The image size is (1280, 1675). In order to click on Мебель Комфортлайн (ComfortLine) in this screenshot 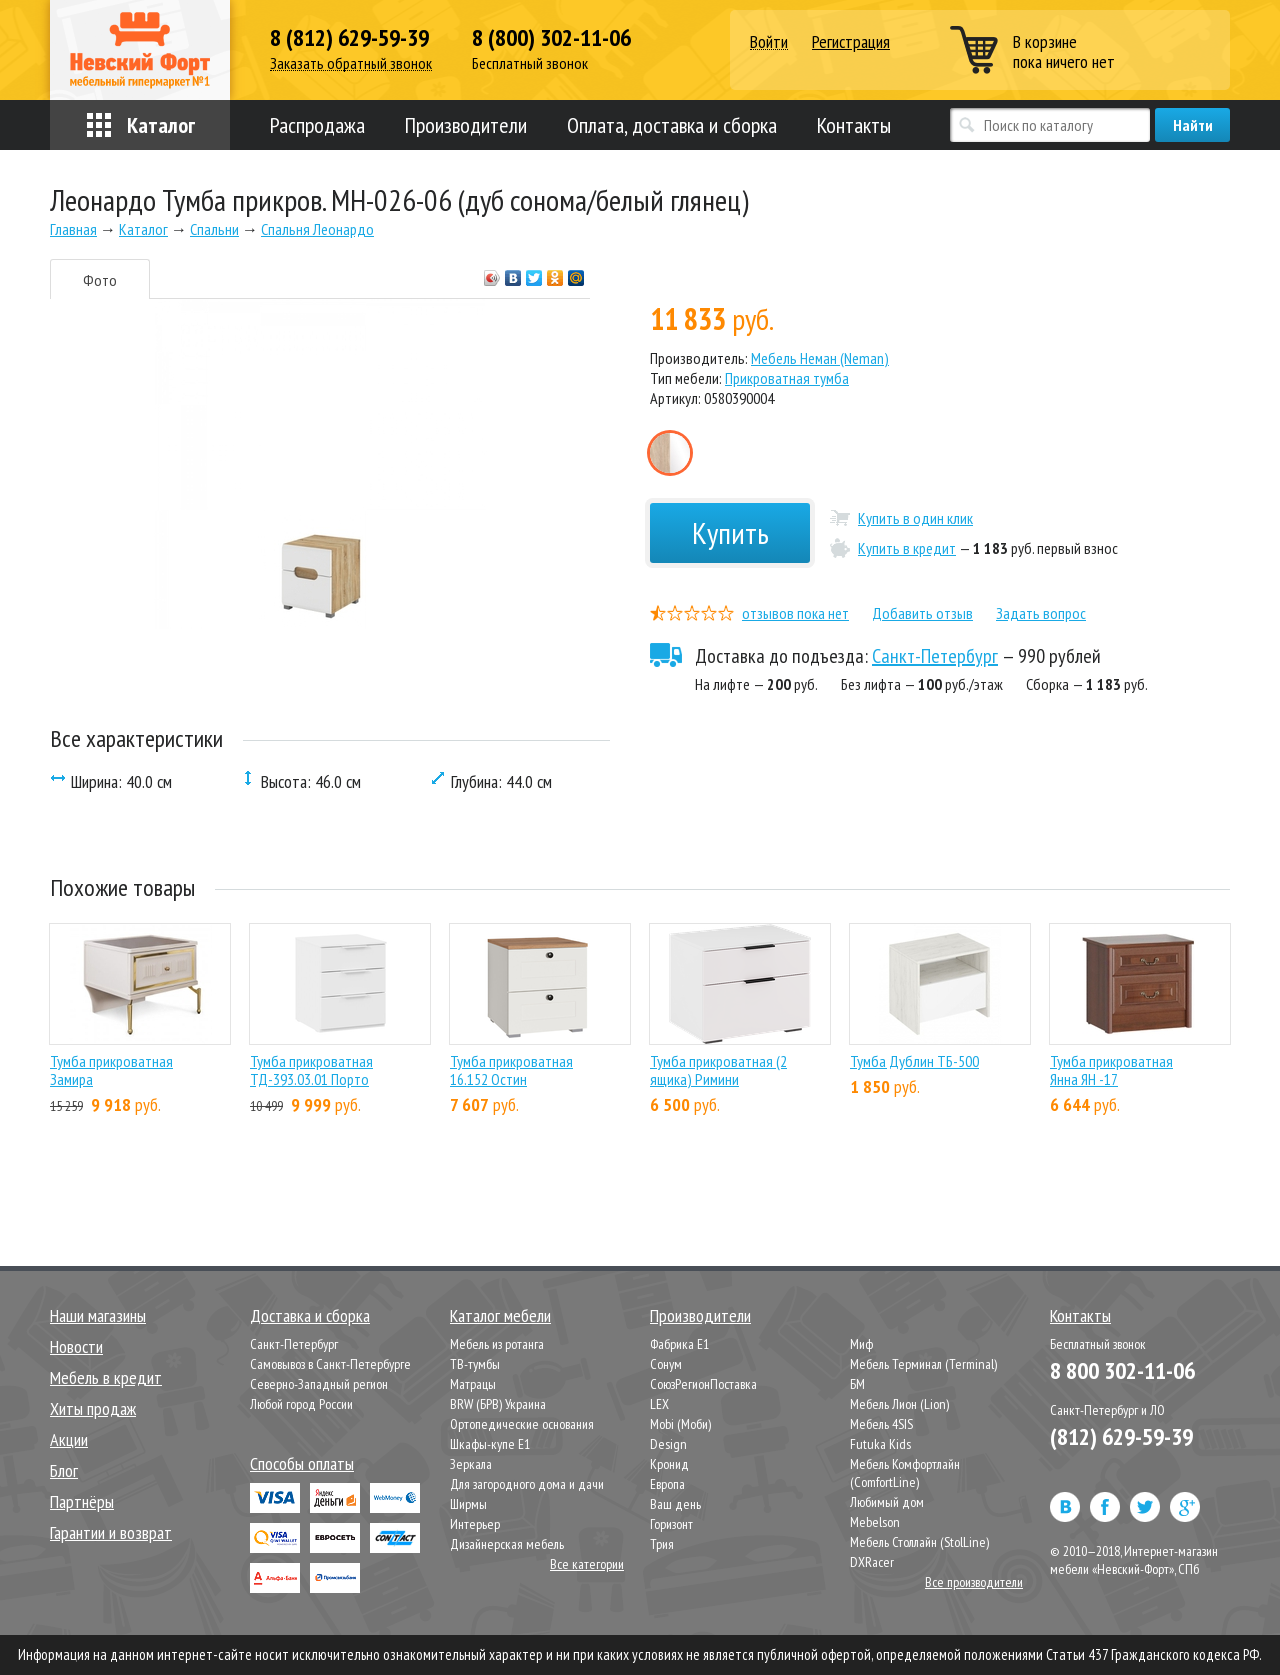, I will do `click(905, 1473)`.